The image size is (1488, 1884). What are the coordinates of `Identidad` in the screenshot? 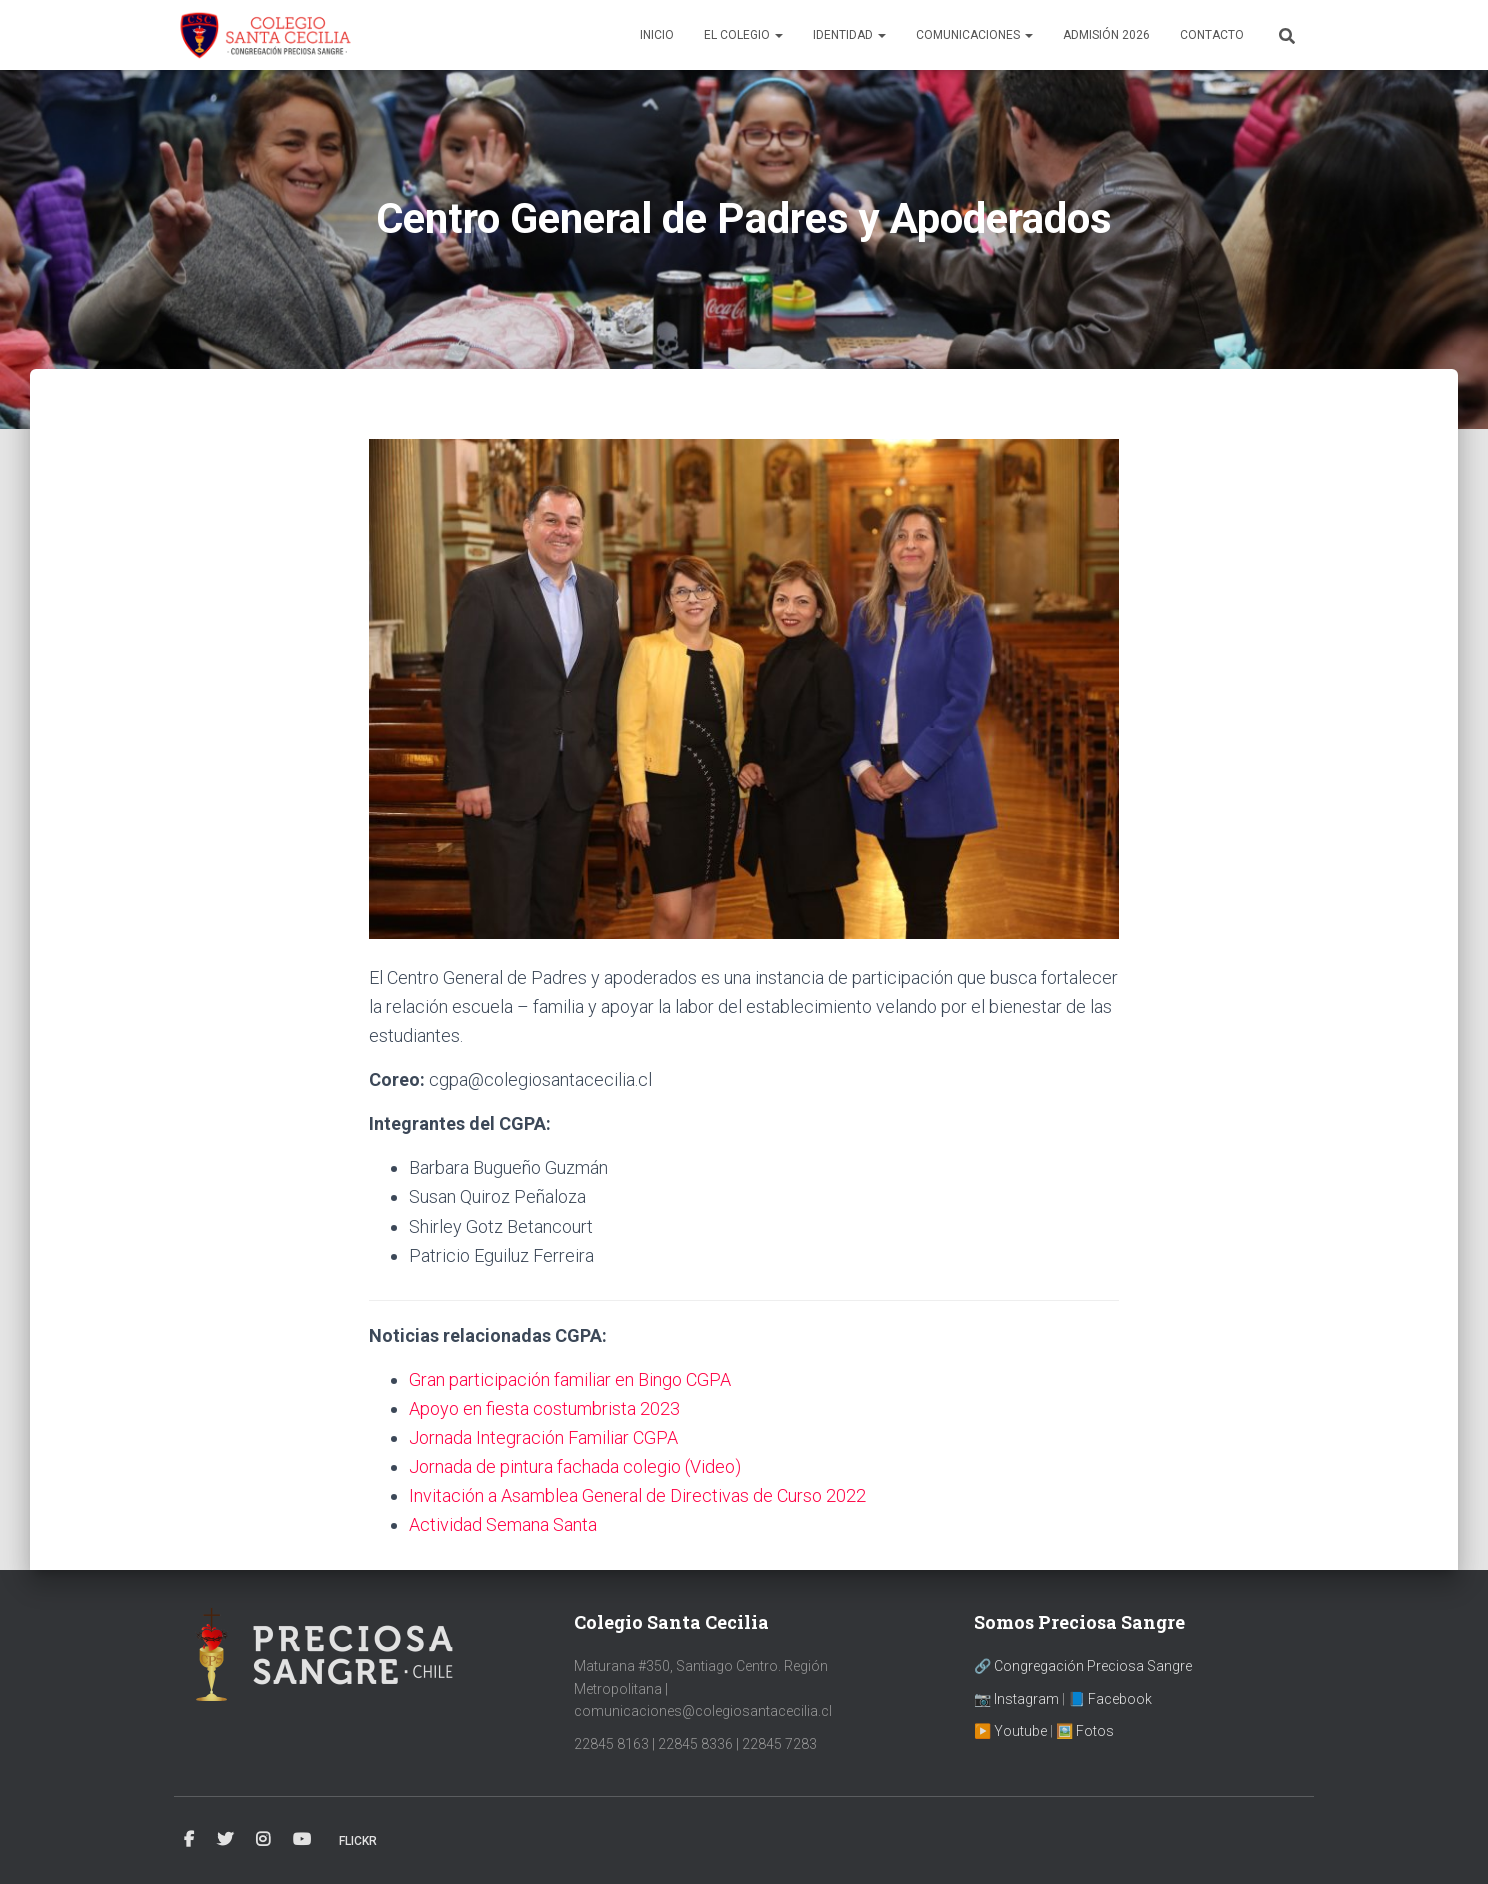 It's located at (849, 35).